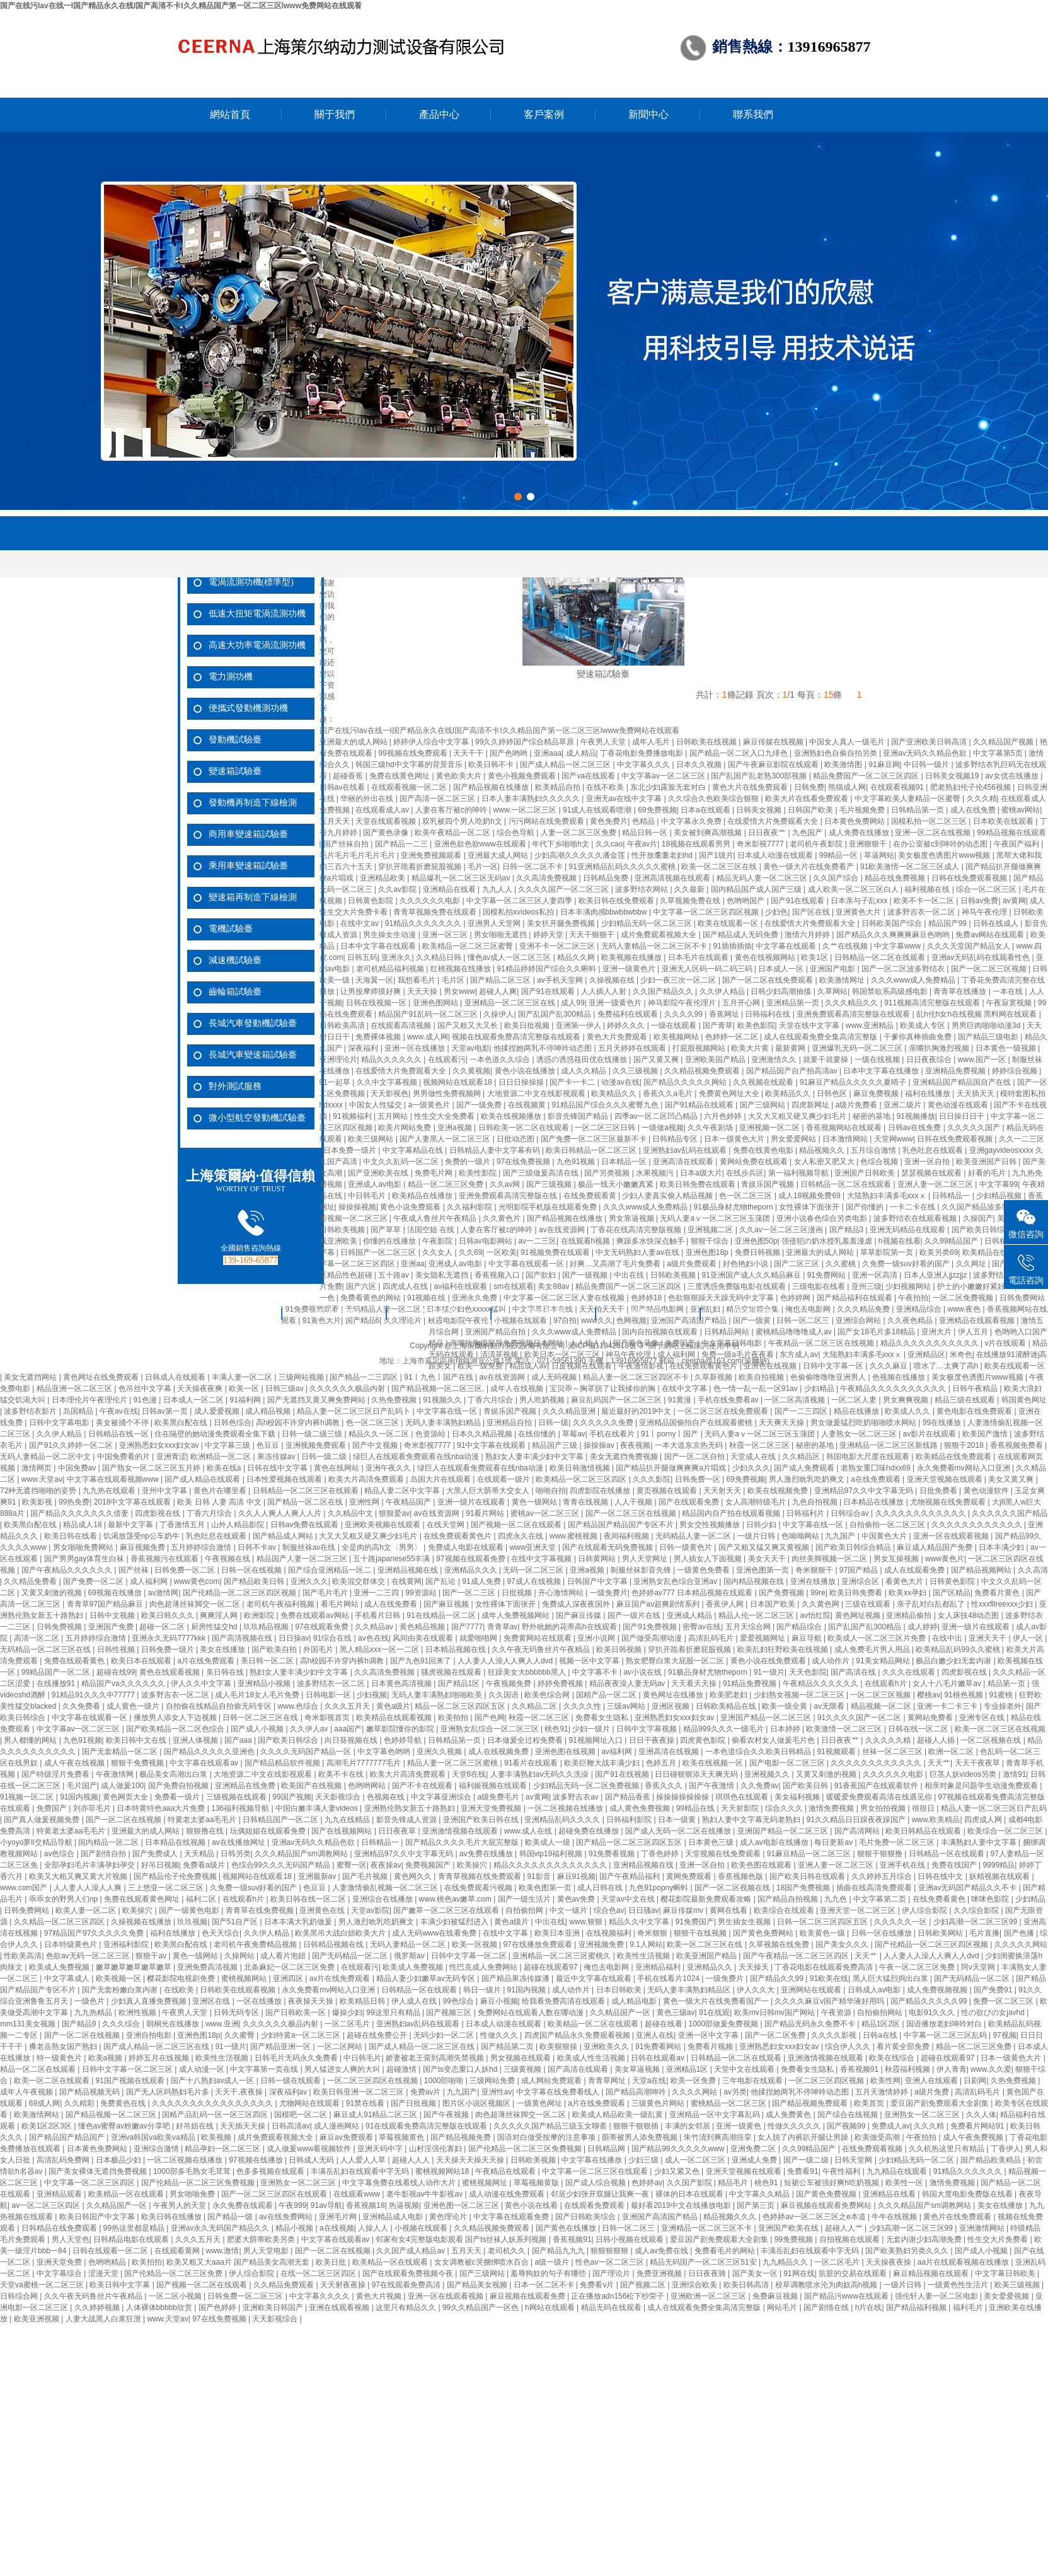  Describe the element at coordinates (668, 1093) in the screenshot. I see `香蕉久久a毛片` at that location.